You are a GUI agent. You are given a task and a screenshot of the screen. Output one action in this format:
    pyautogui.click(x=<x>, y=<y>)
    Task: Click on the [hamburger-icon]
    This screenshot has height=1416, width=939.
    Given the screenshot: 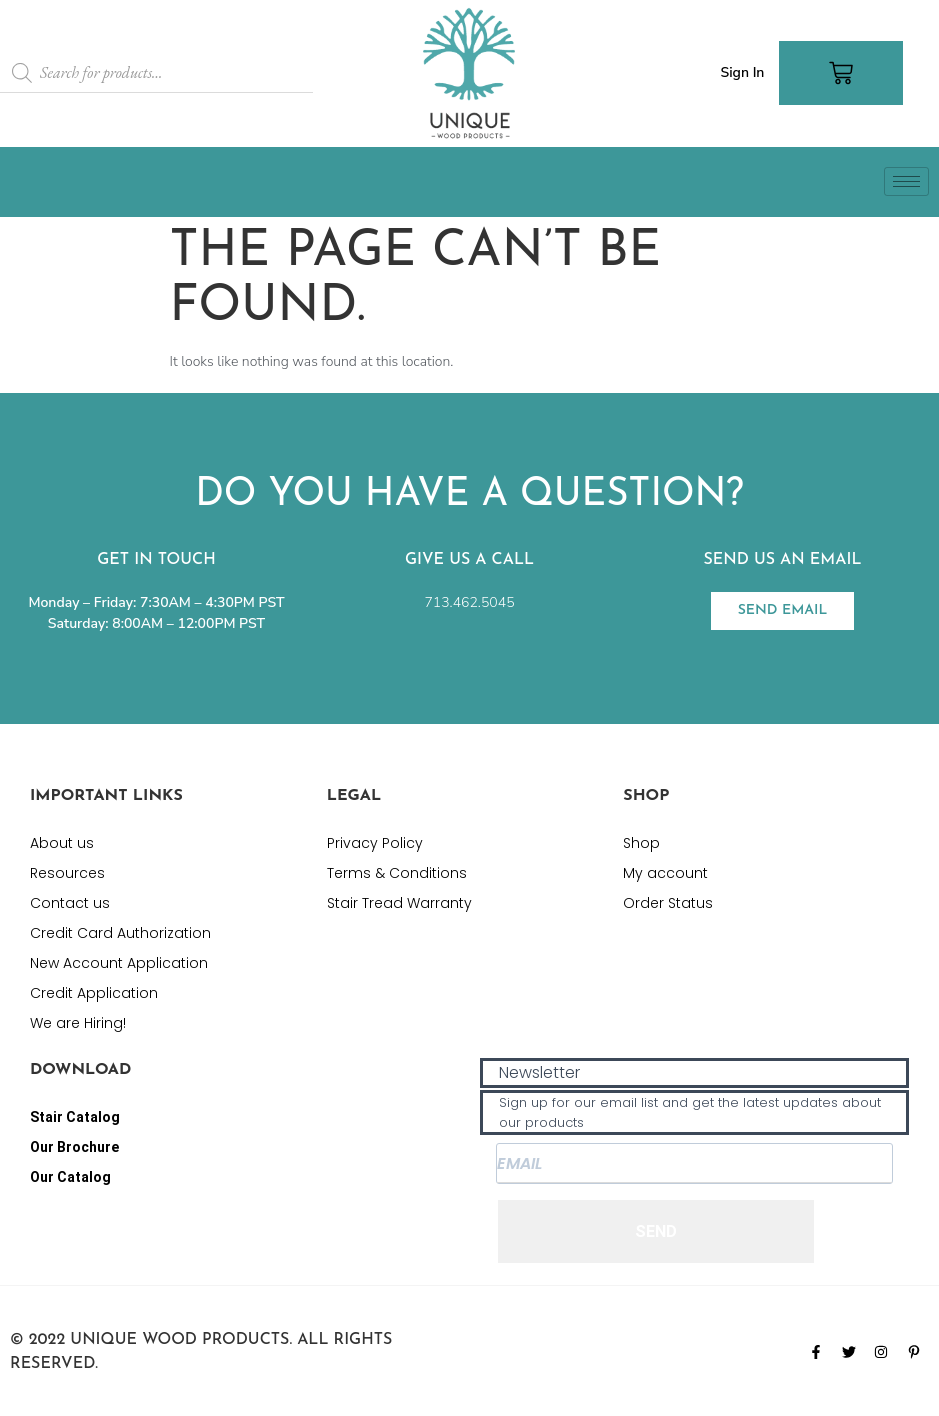 What is the action you would take?
    pyautogui.click(x=906, y=181)
    